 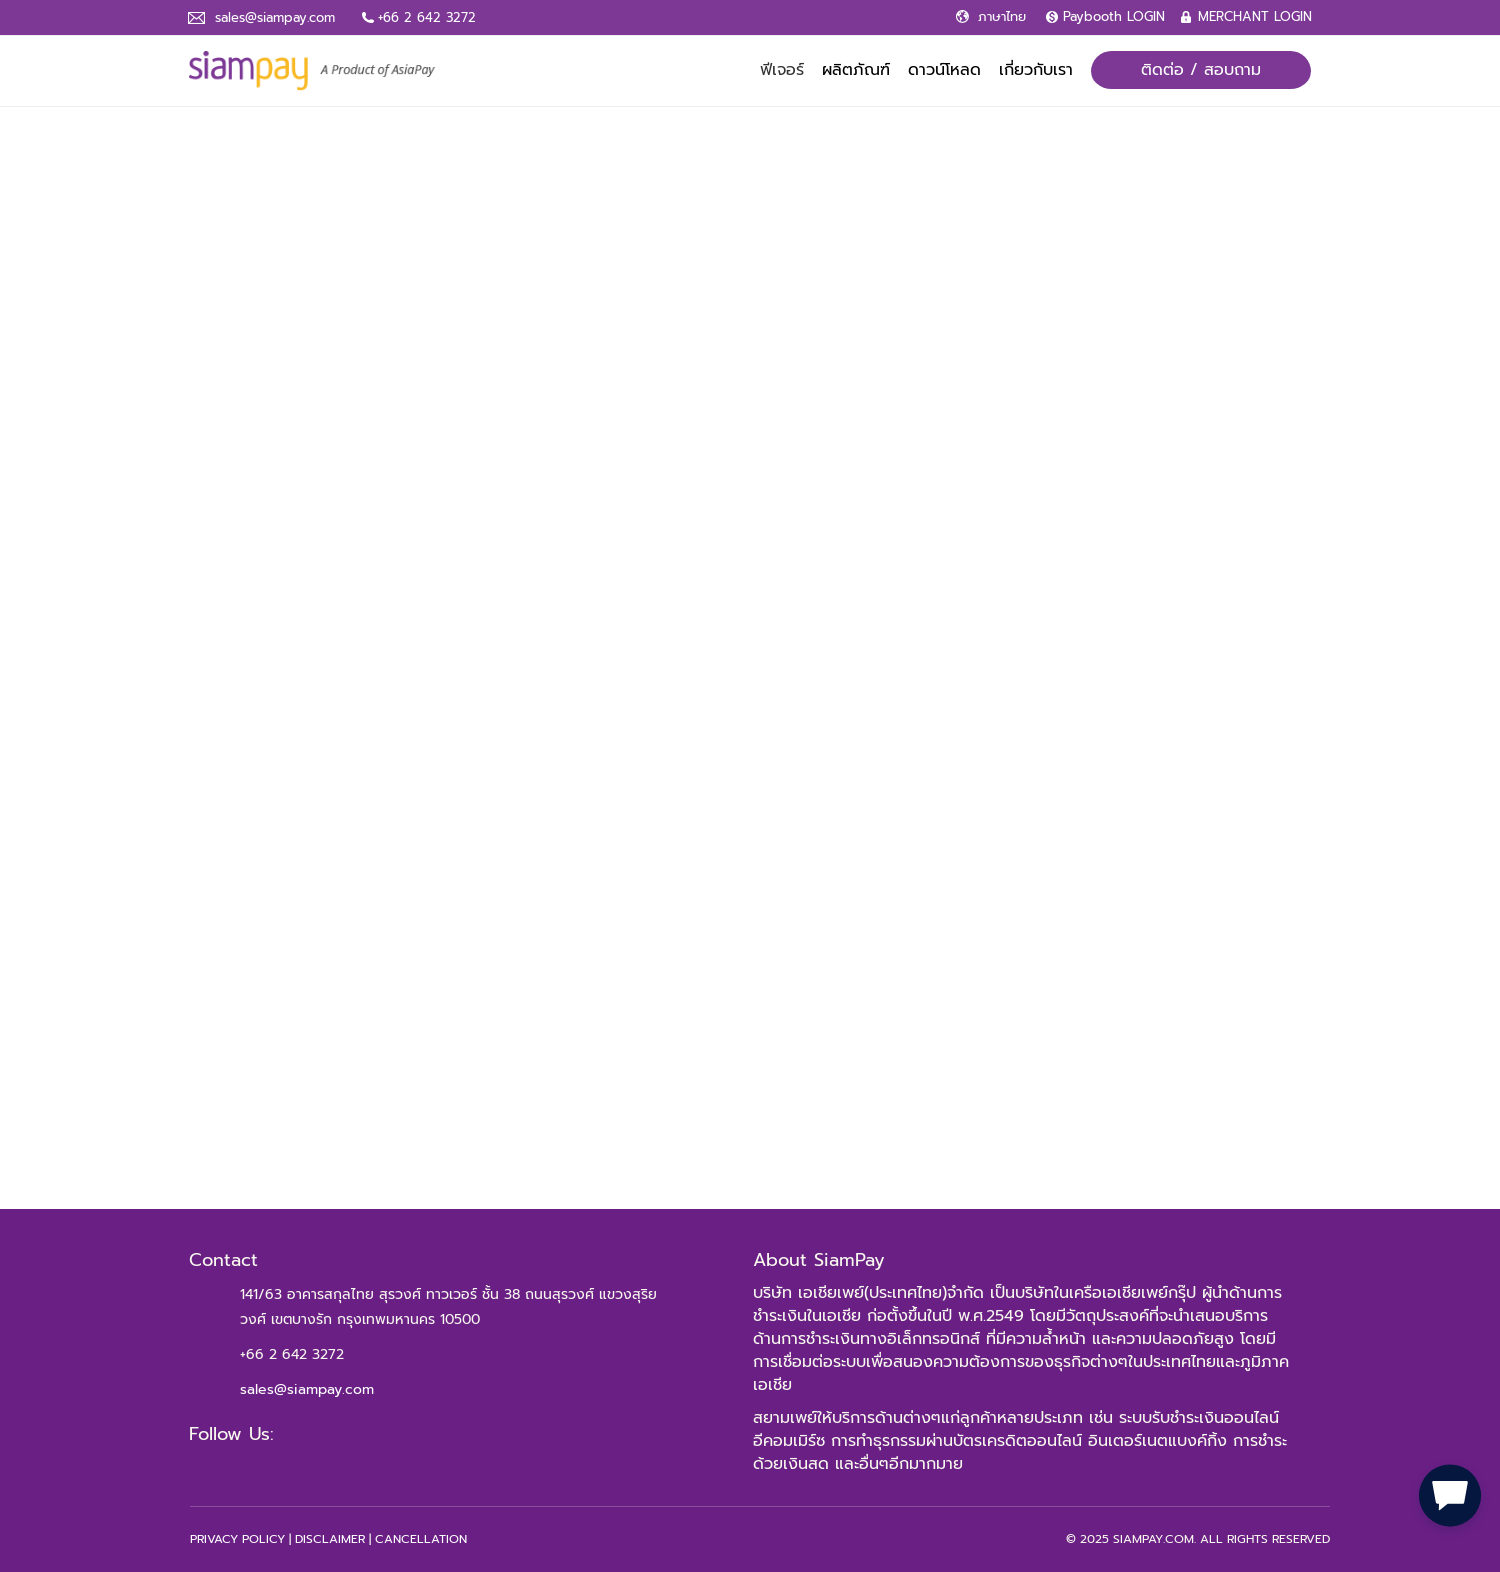 I want to click on CANCELLATION, so click(x=421, y=1539).